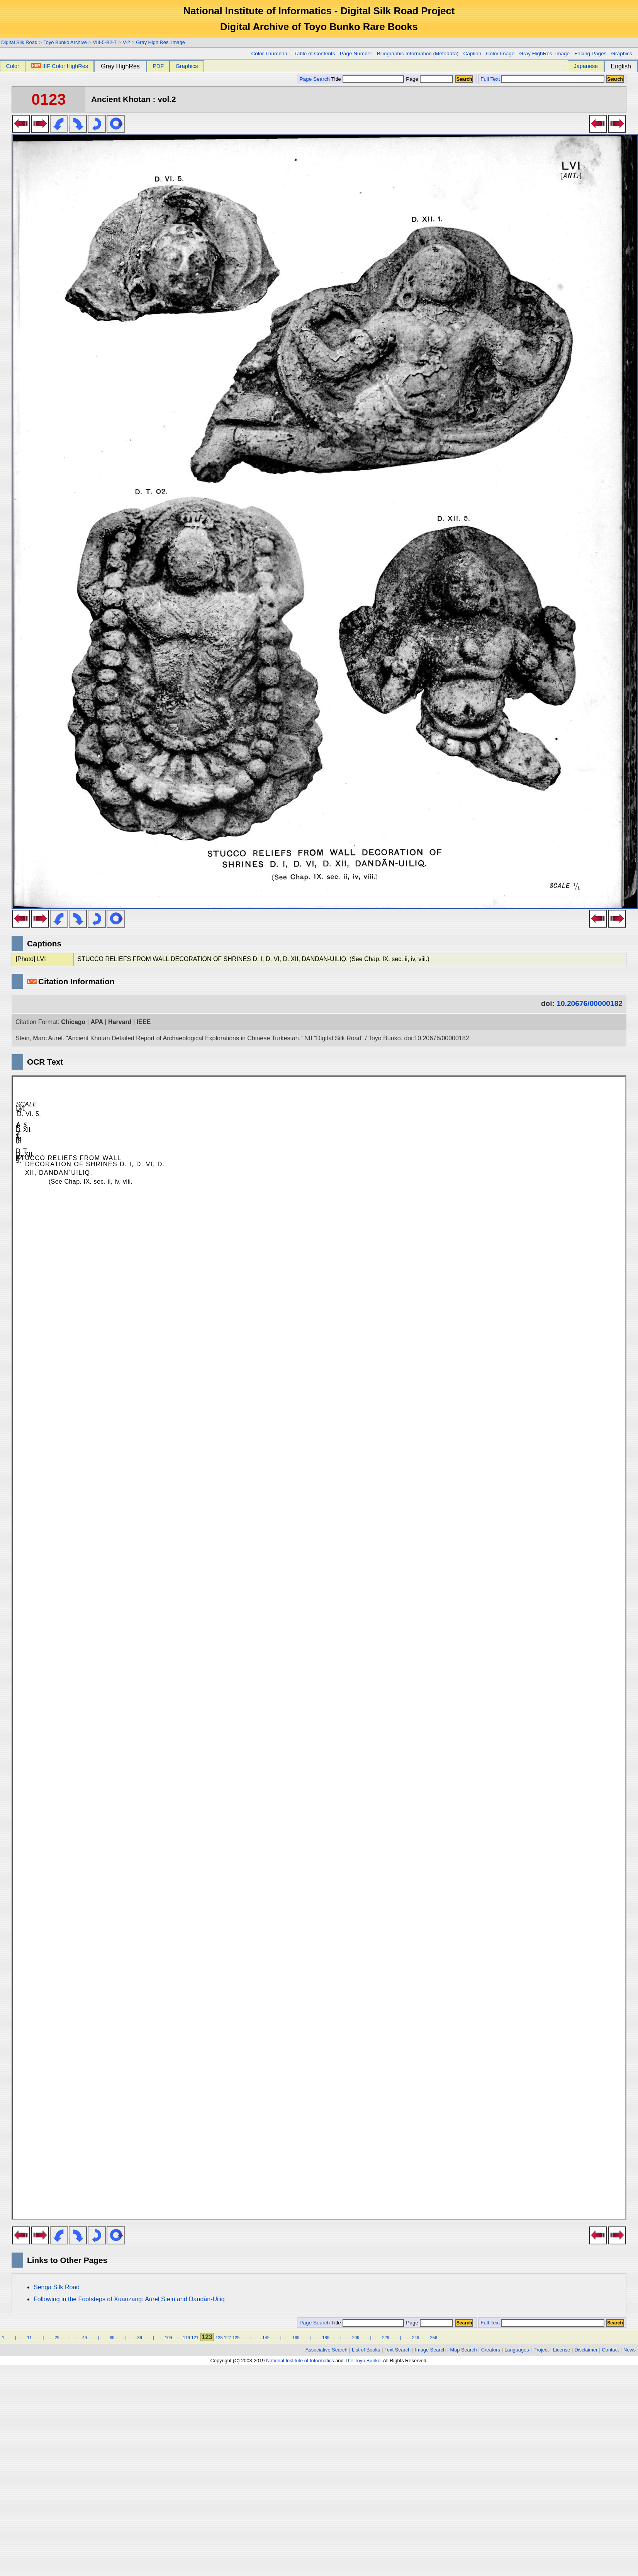 This screenshot has height=2576, width=638. I want to click on Harvard, so click(119, 1022).